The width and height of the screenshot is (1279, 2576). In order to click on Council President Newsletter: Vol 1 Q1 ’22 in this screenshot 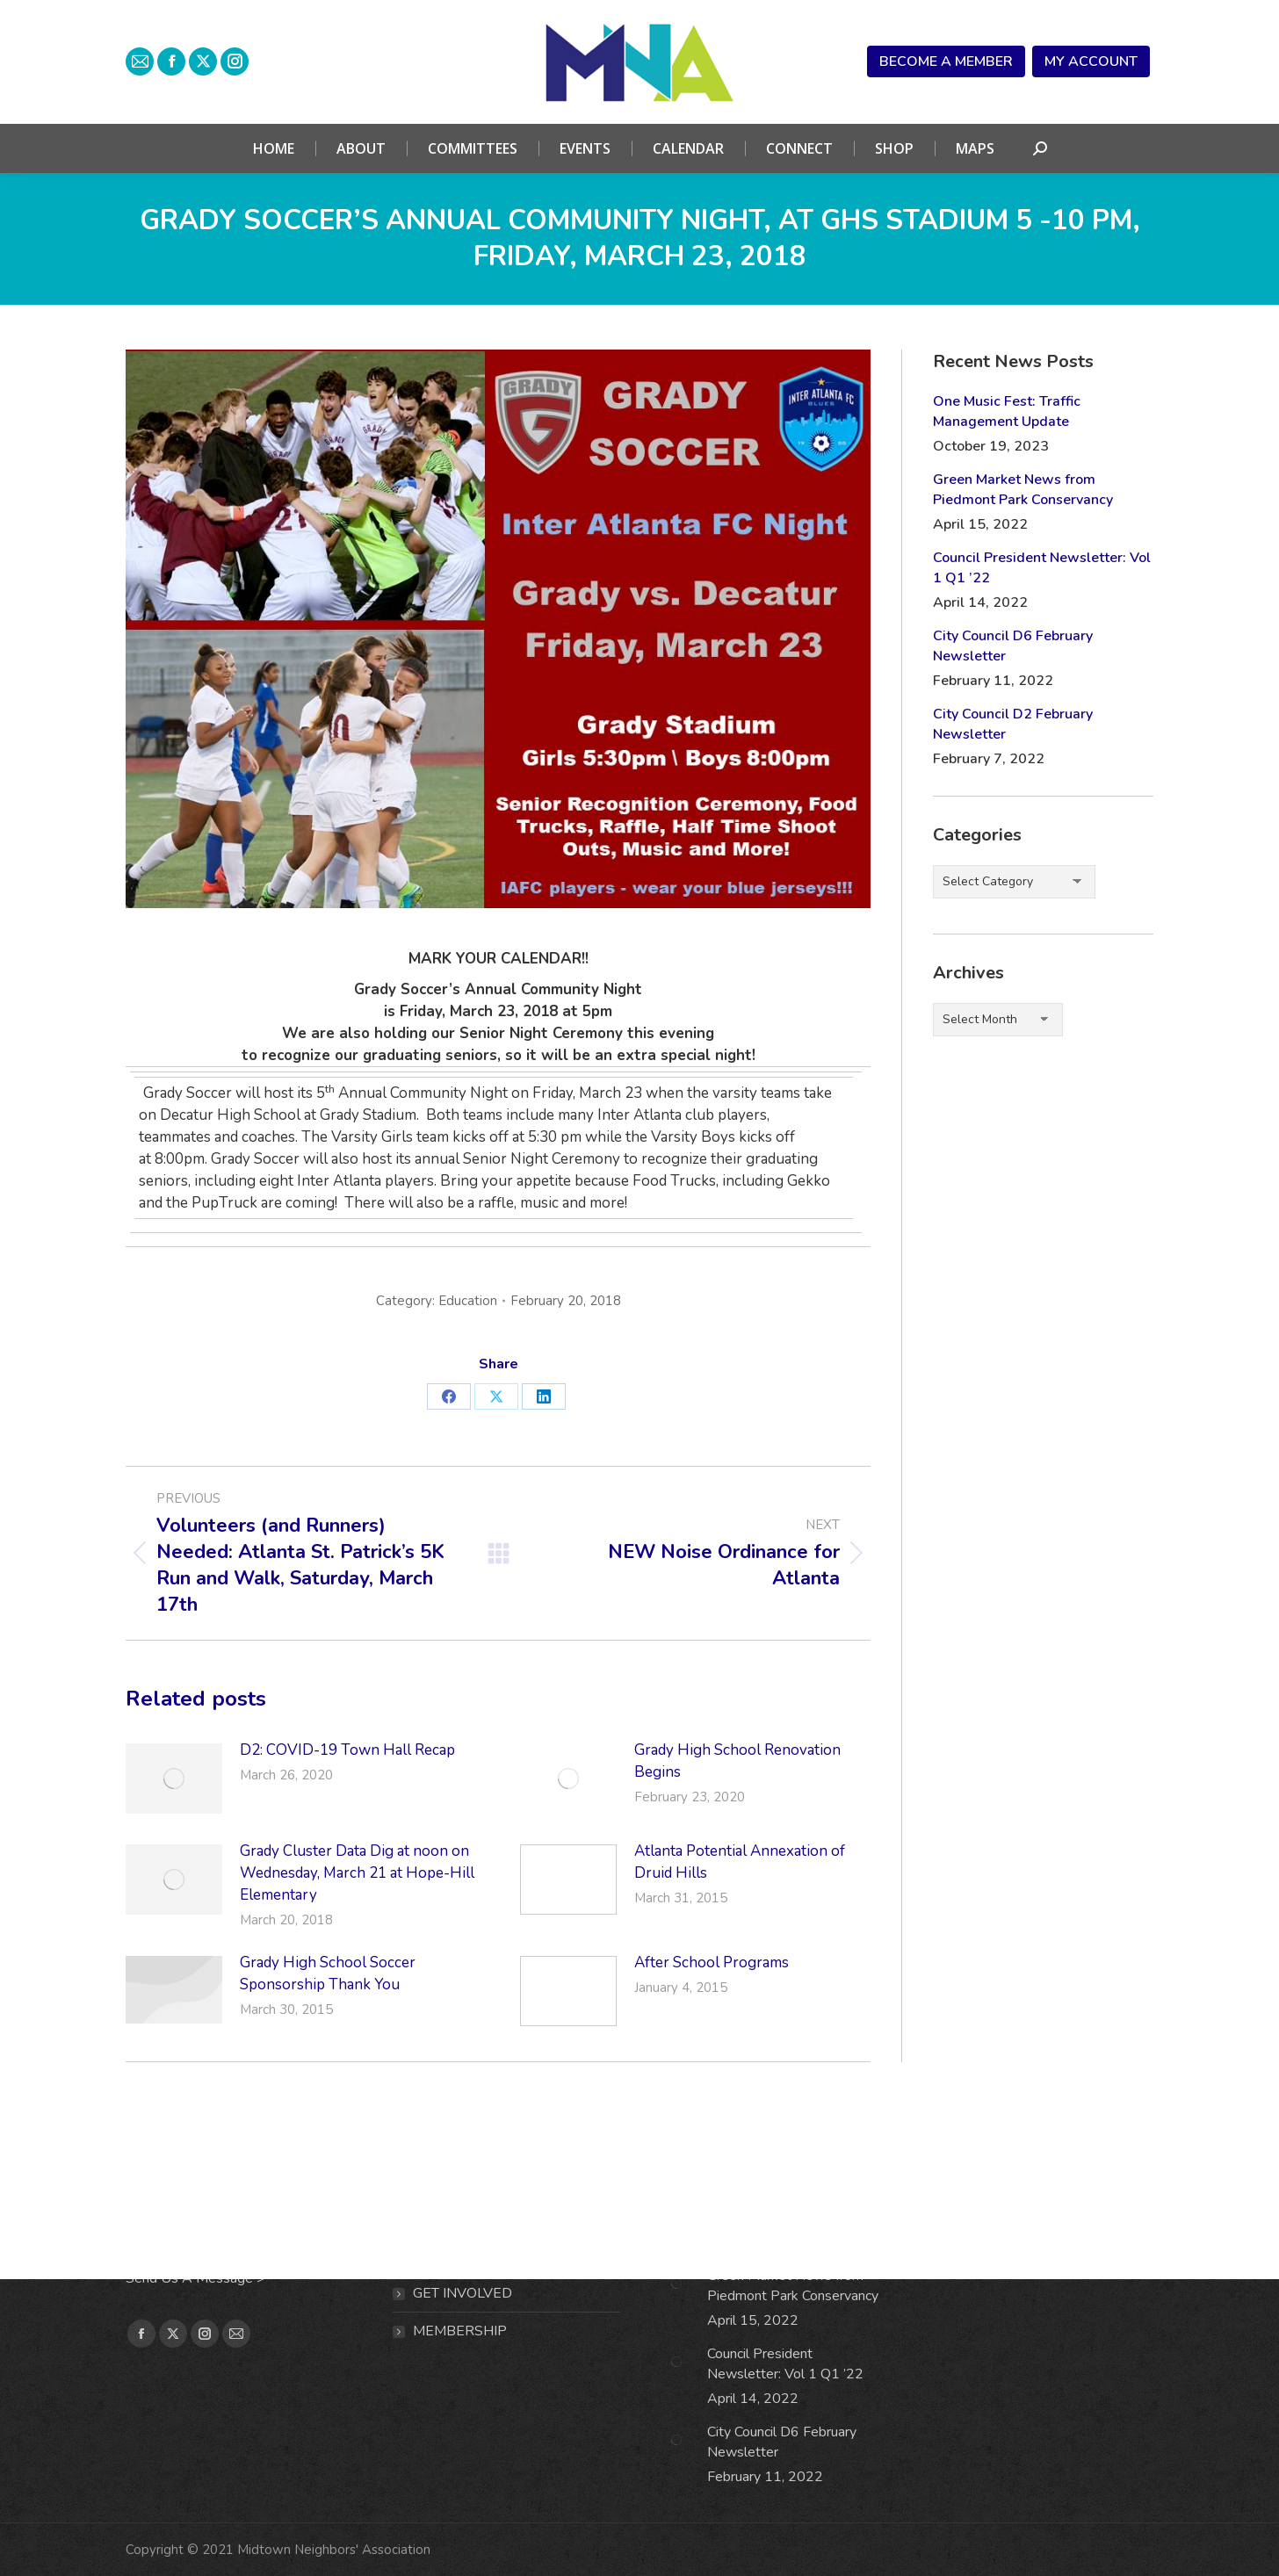, I will do `click(1042, 568)`.